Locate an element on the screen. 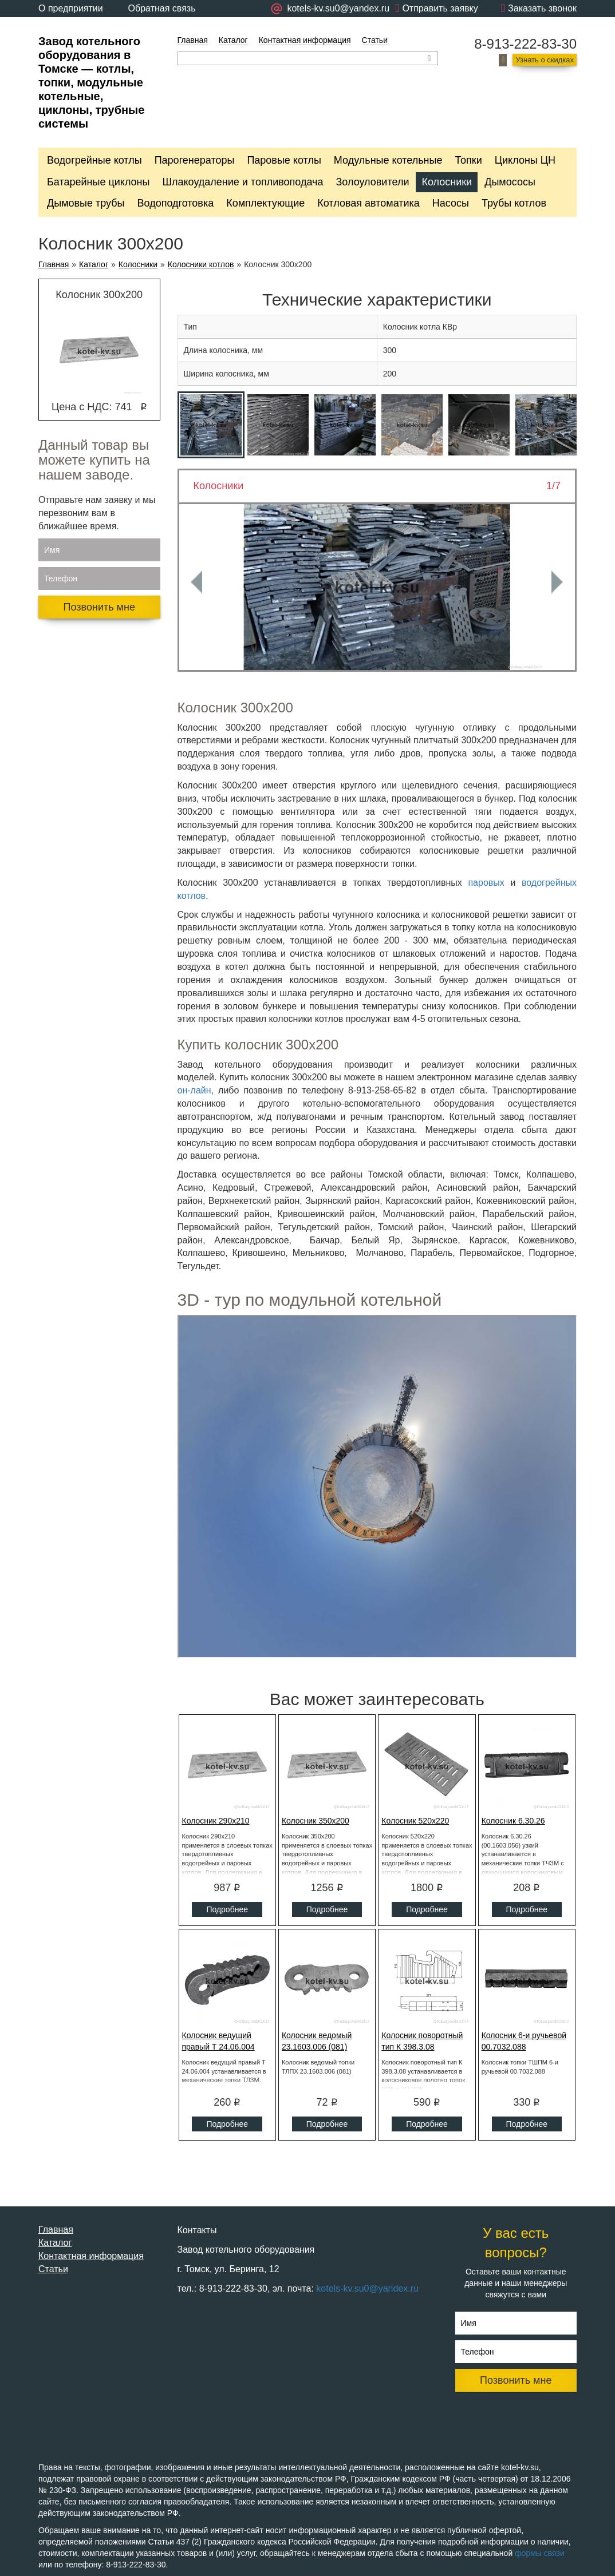  Шлакоудаление и топливоподача is located at coordinates (242, 182).